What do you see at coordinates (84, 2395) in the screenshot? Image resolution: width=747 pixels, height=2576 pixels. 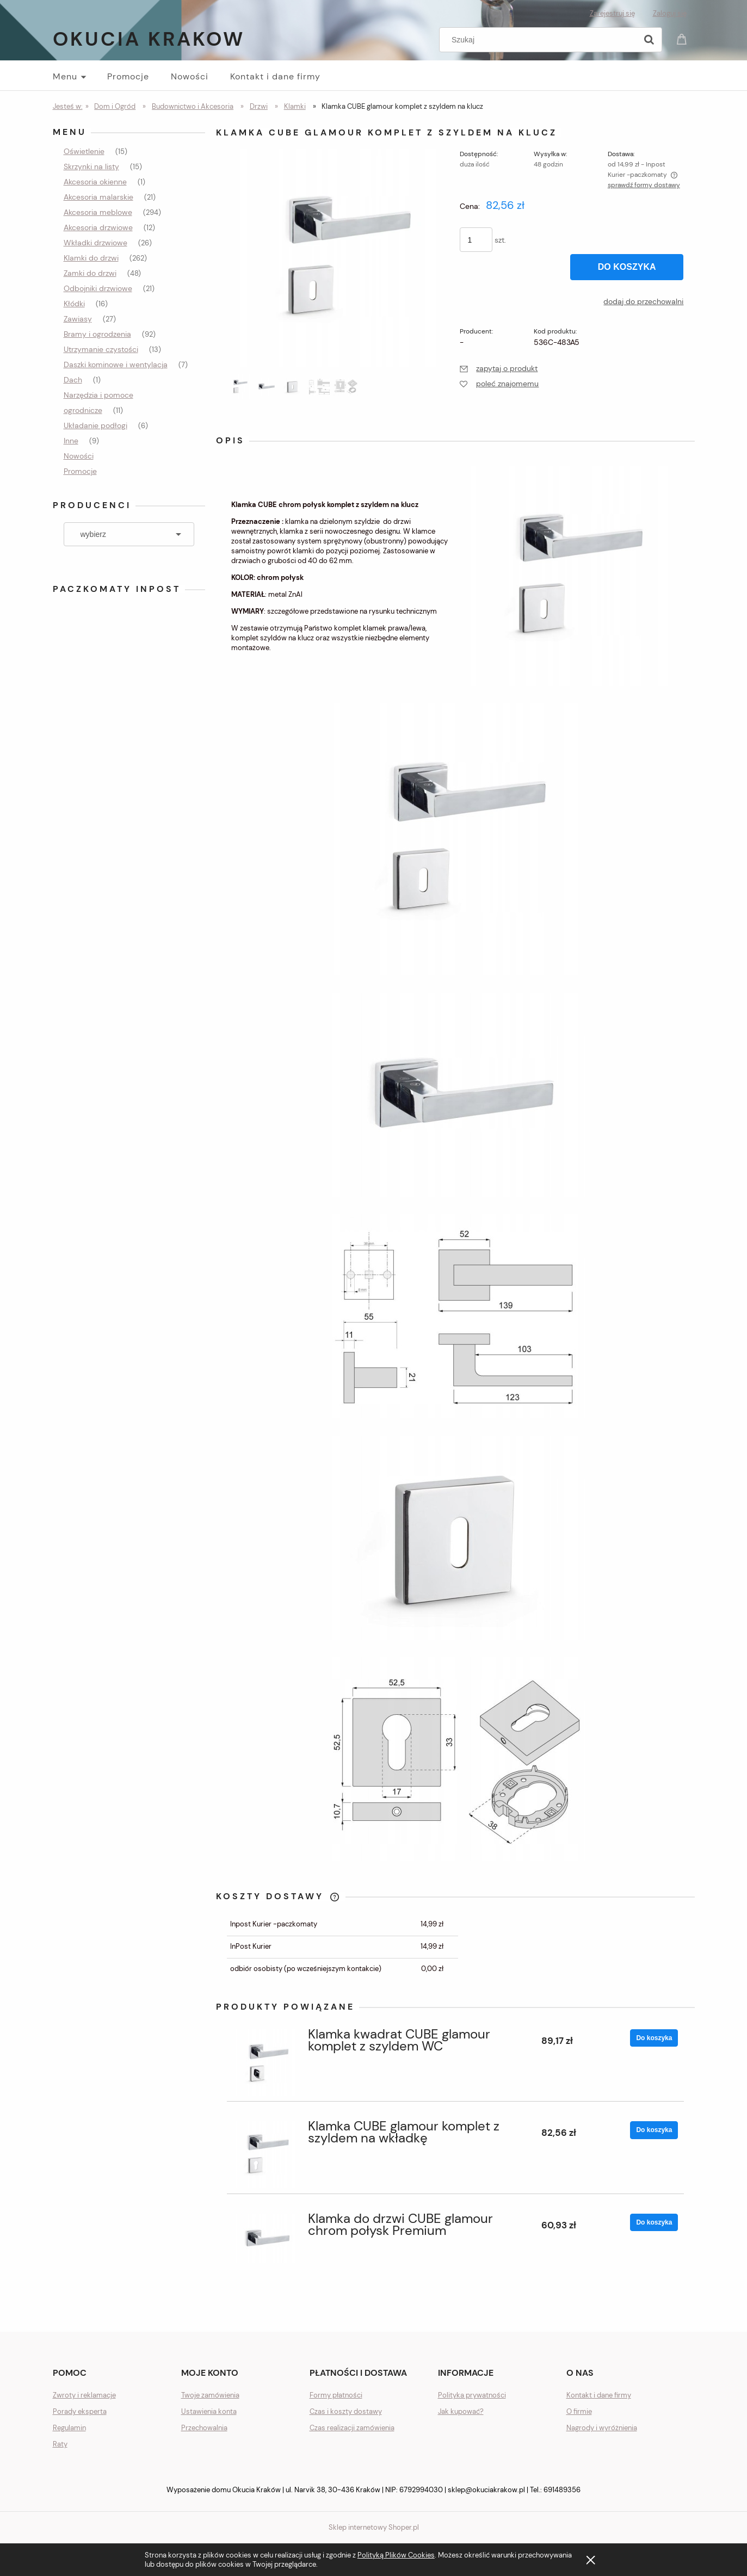 I see `Zwroty i reklamacje` at bounding box center [84, 2395].